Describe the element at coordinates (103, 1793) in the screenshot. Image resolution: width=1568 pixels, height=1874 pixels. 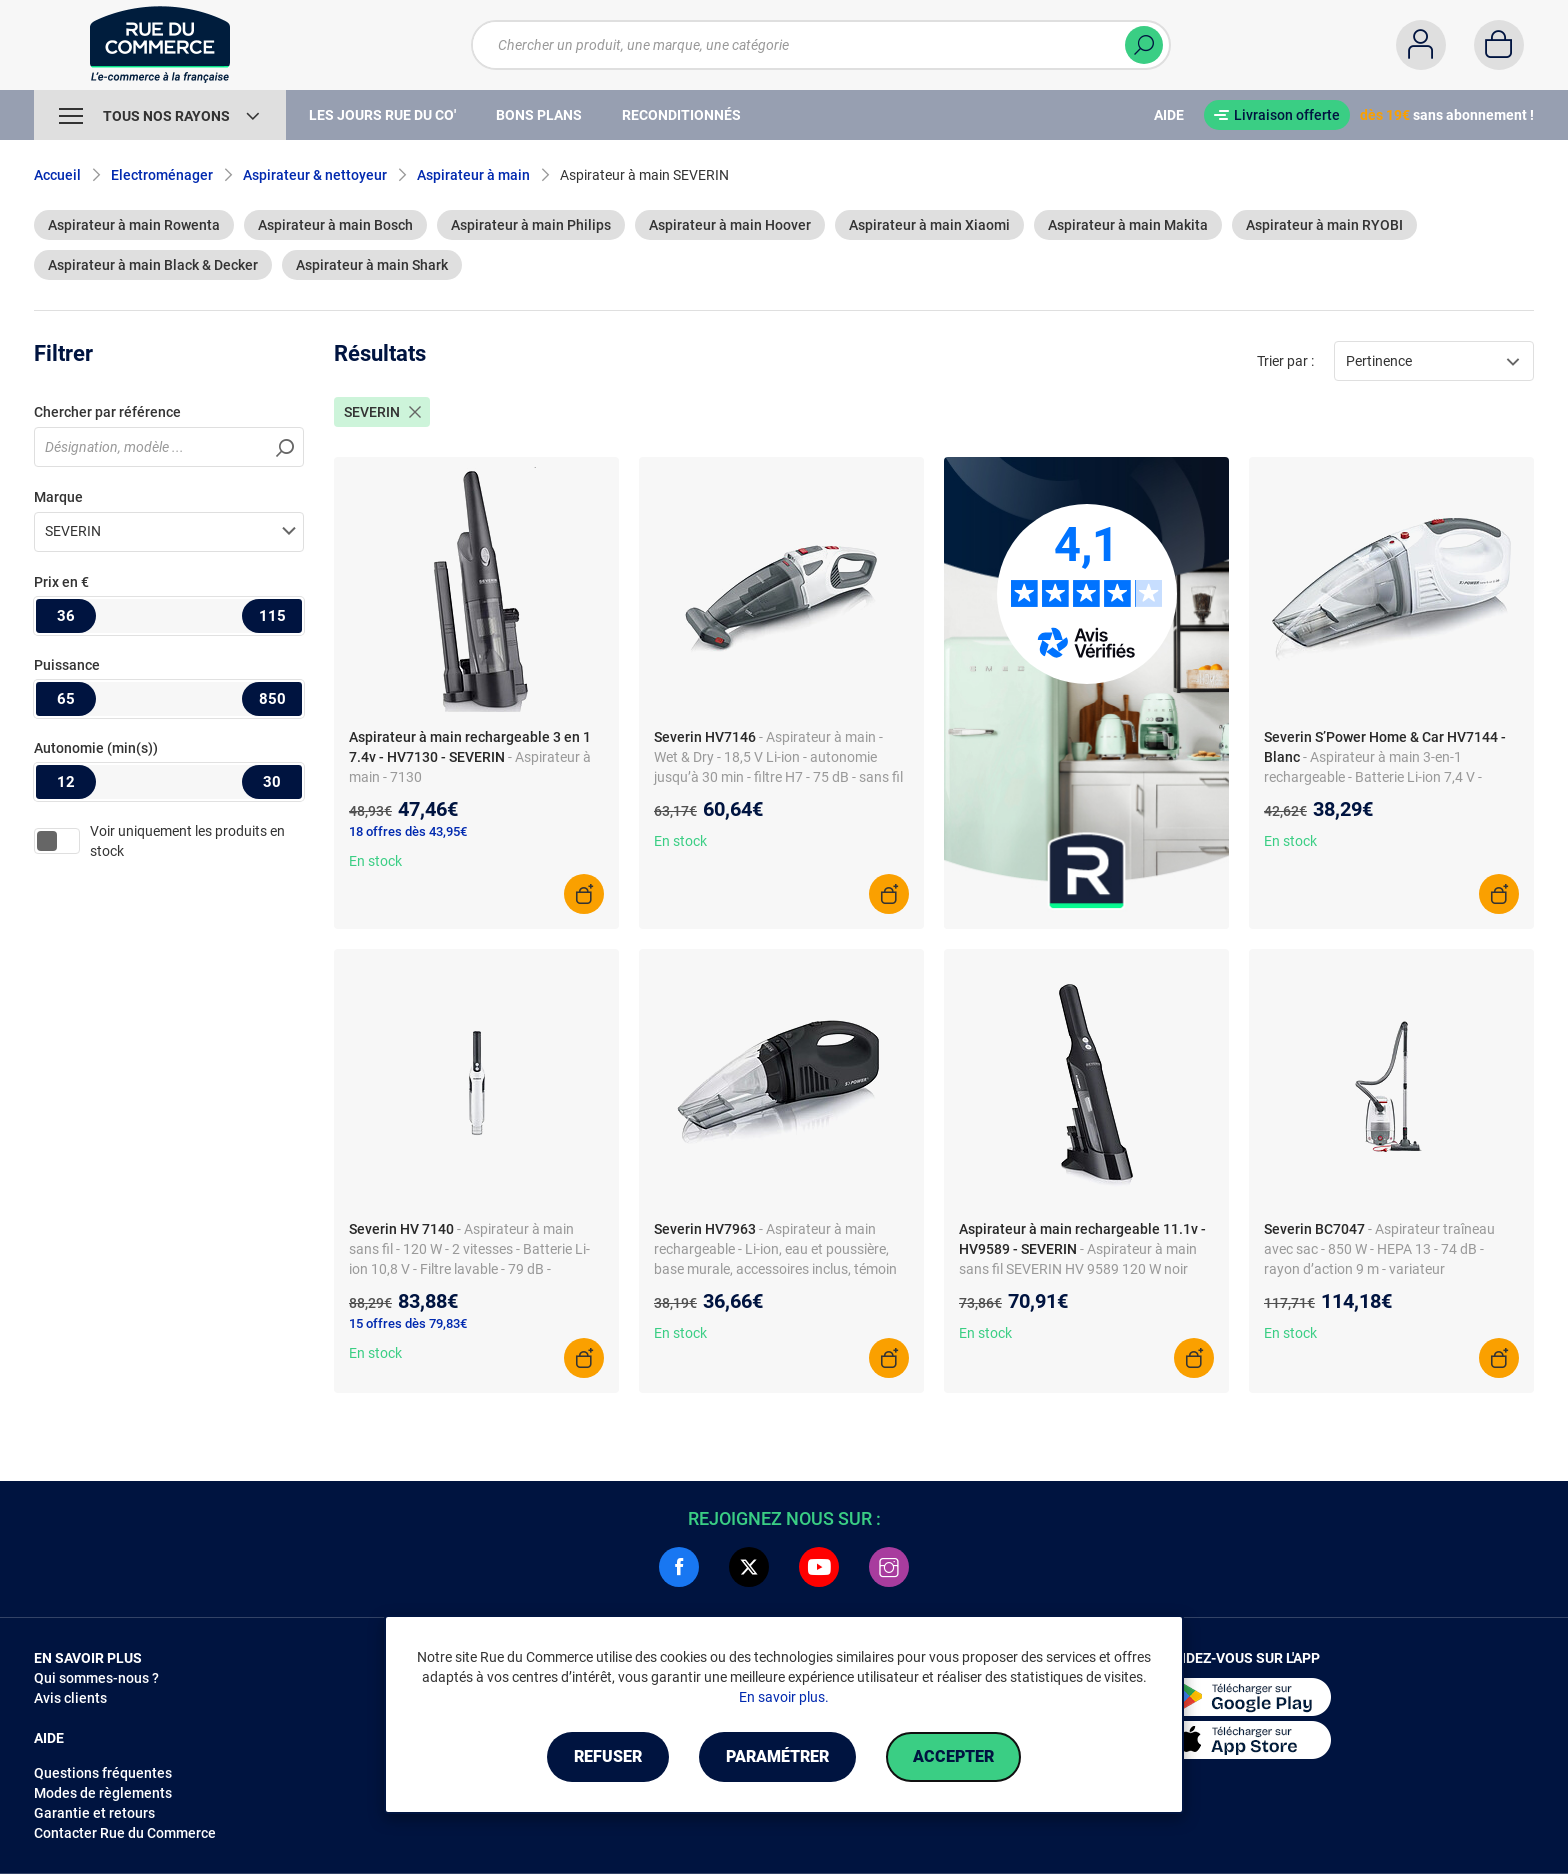
I see `Modes de règlements` at that location.